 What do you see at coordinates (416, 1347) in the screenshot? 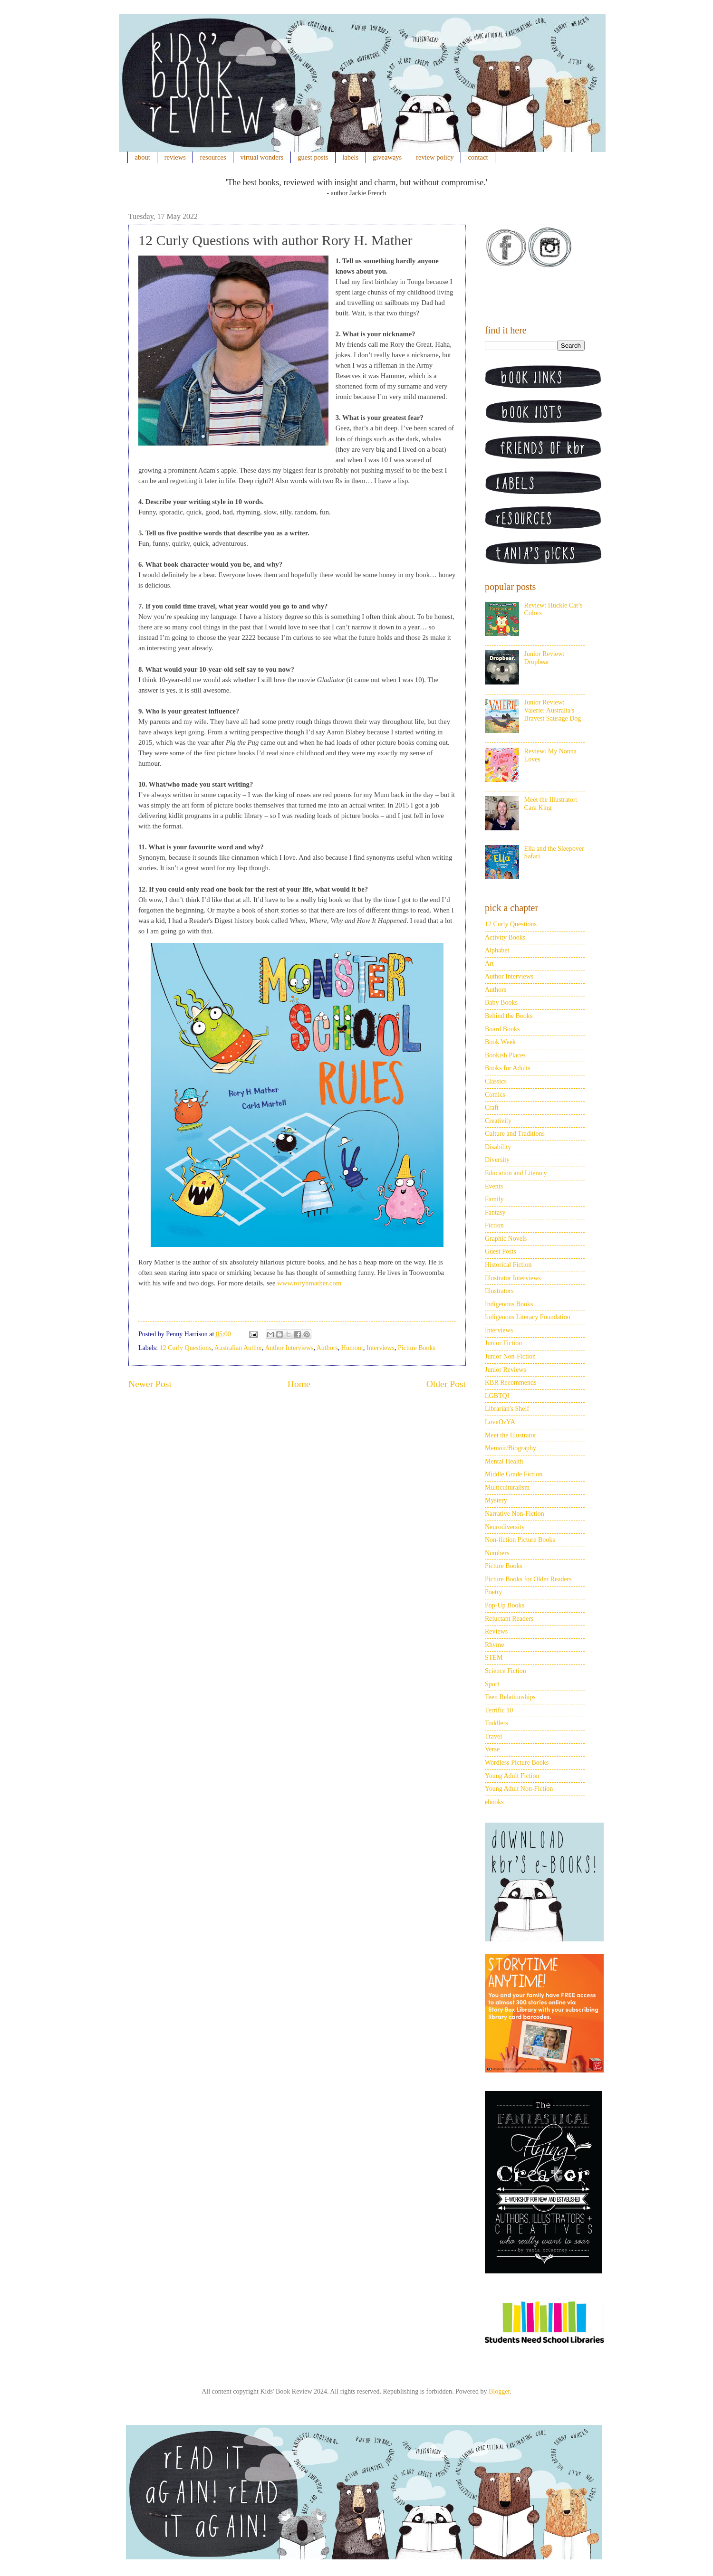
I see `Picture Books` at bounding box center [416, 1347].